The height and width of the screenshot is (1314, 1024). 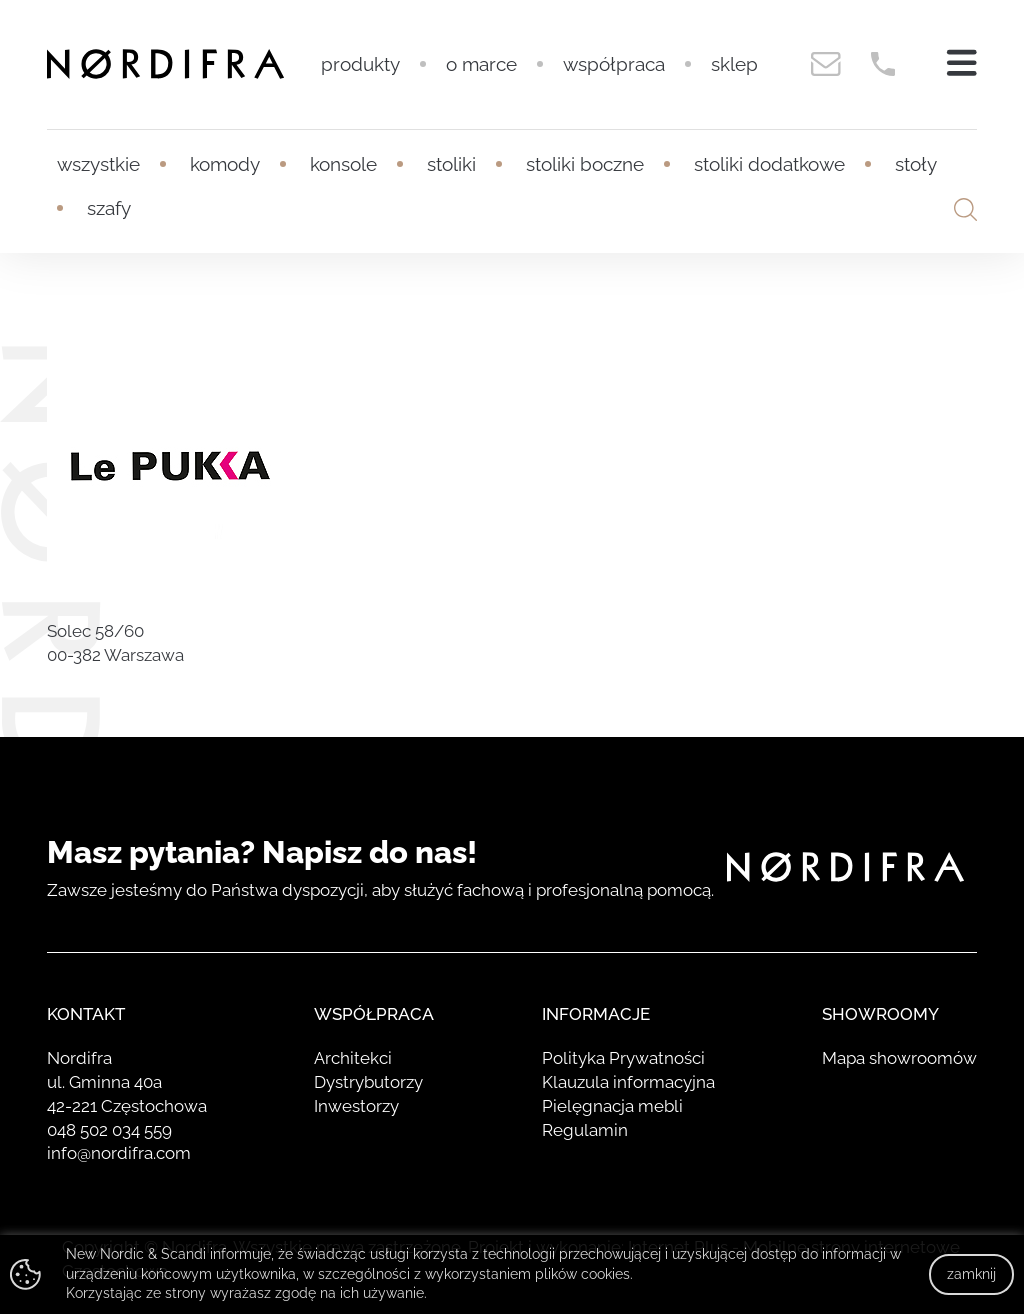 I want to click on Stoliki, so click(x=451, y=164).